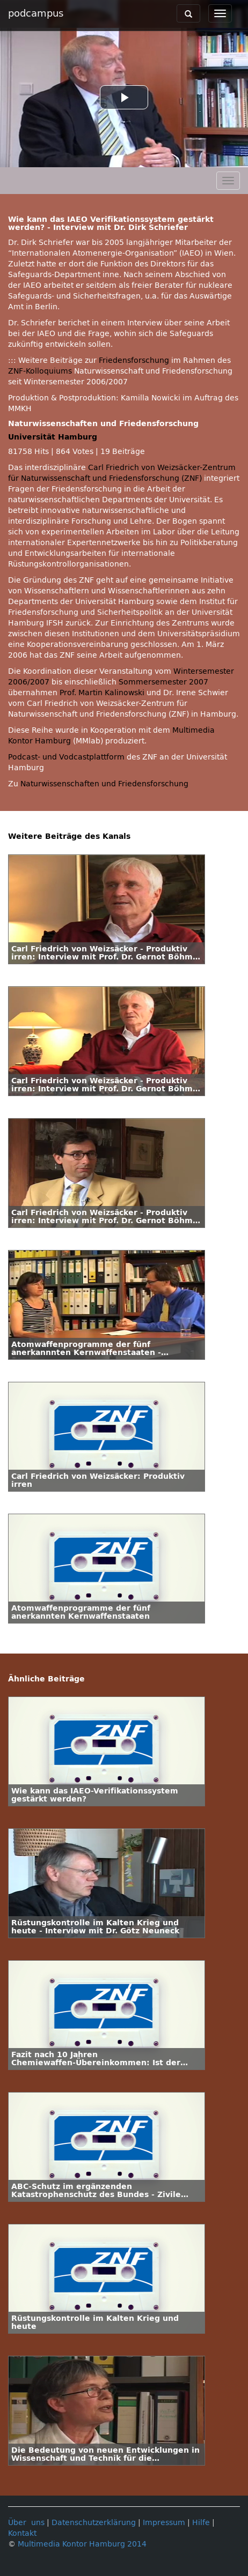  What do you see at coordinates (66, 757) in the screenshot?
I see `Podcast- und Vodcastplattform` at bounding box center [66, 757].